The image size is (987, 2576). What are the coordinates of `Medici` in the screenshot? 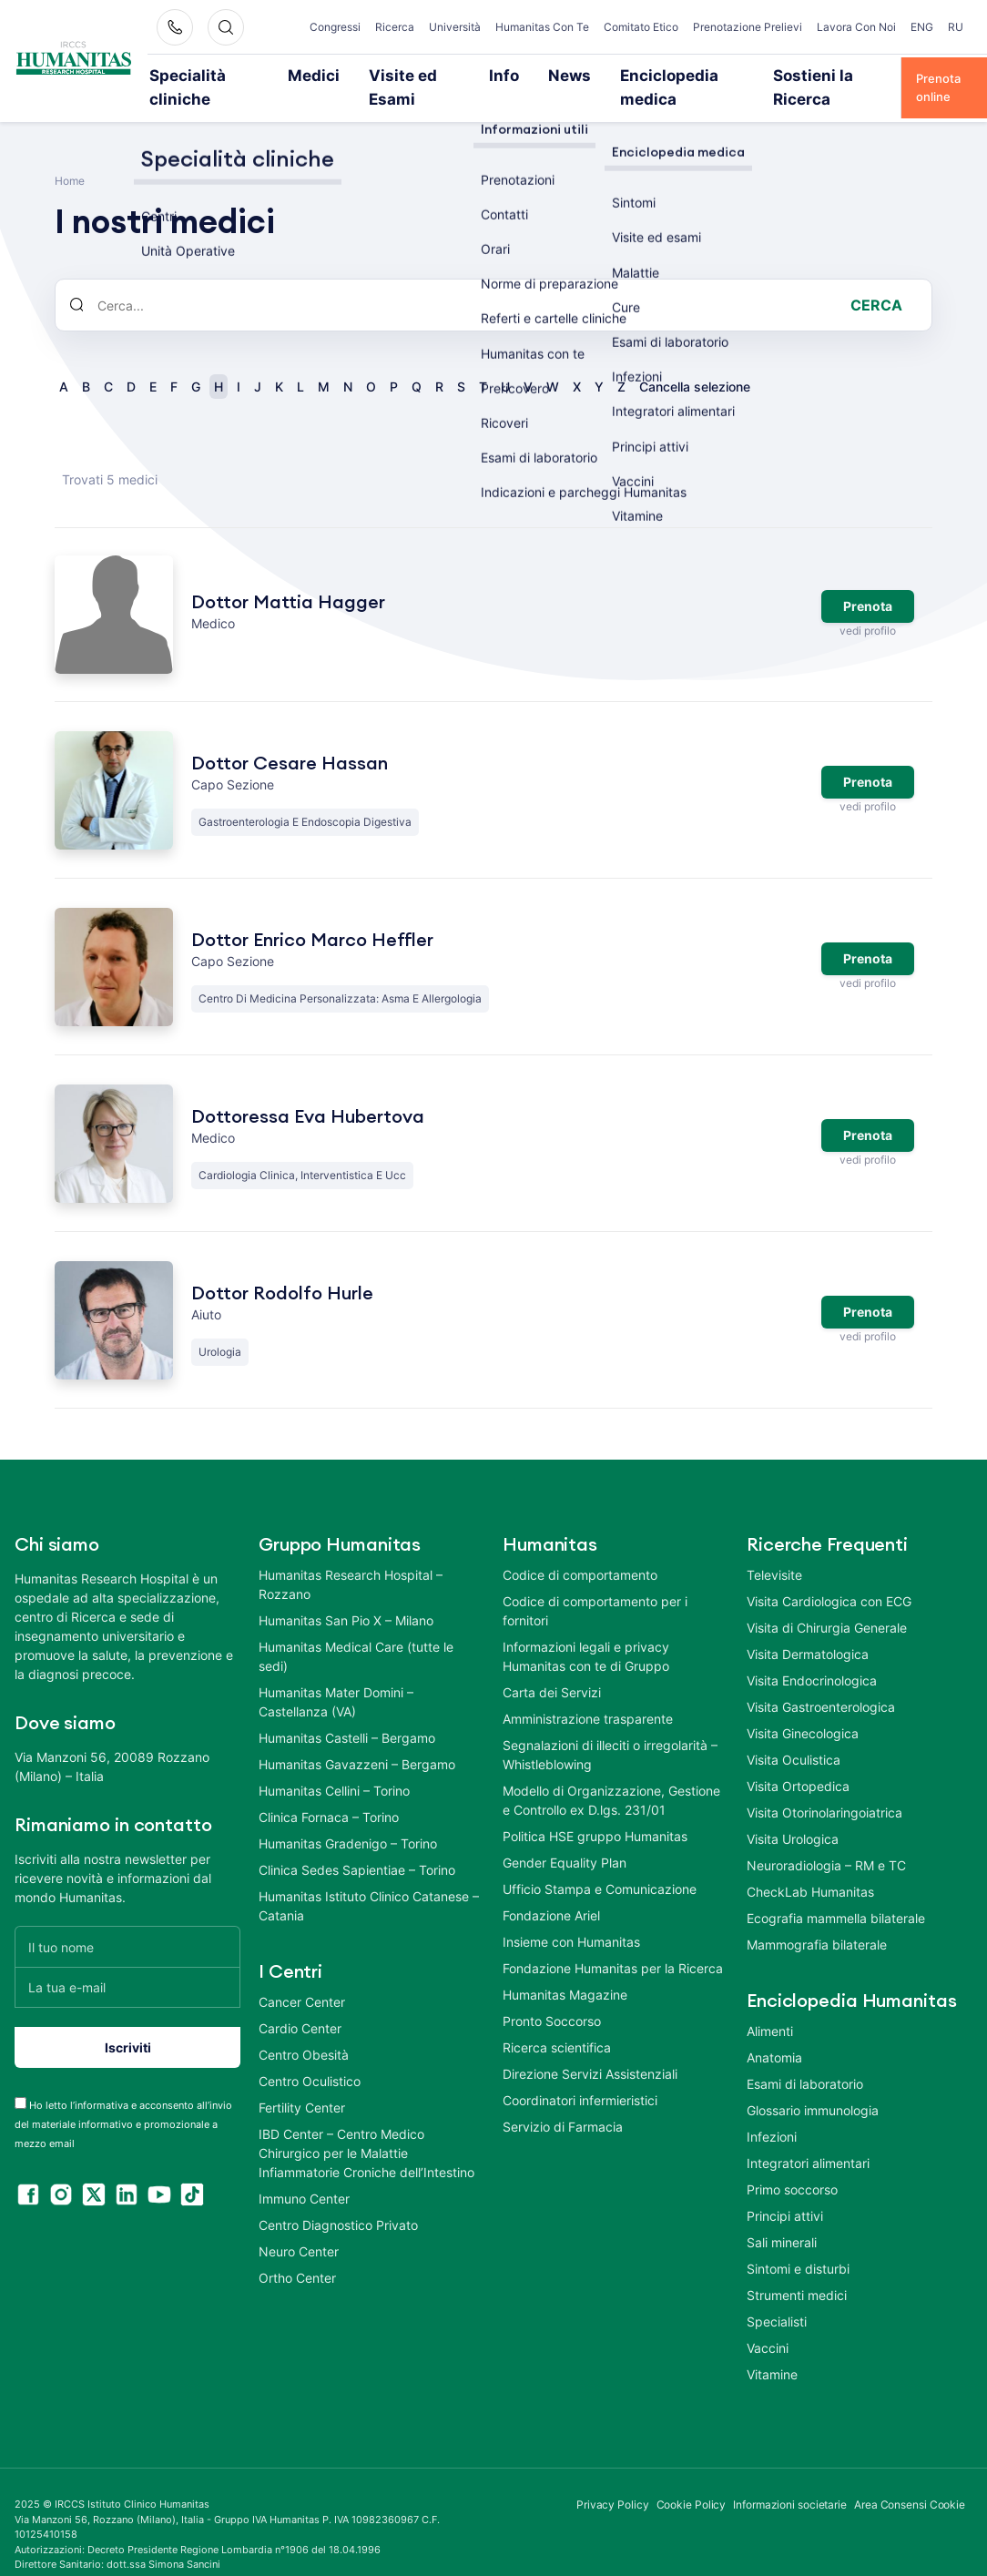 It's located at (322, 74).